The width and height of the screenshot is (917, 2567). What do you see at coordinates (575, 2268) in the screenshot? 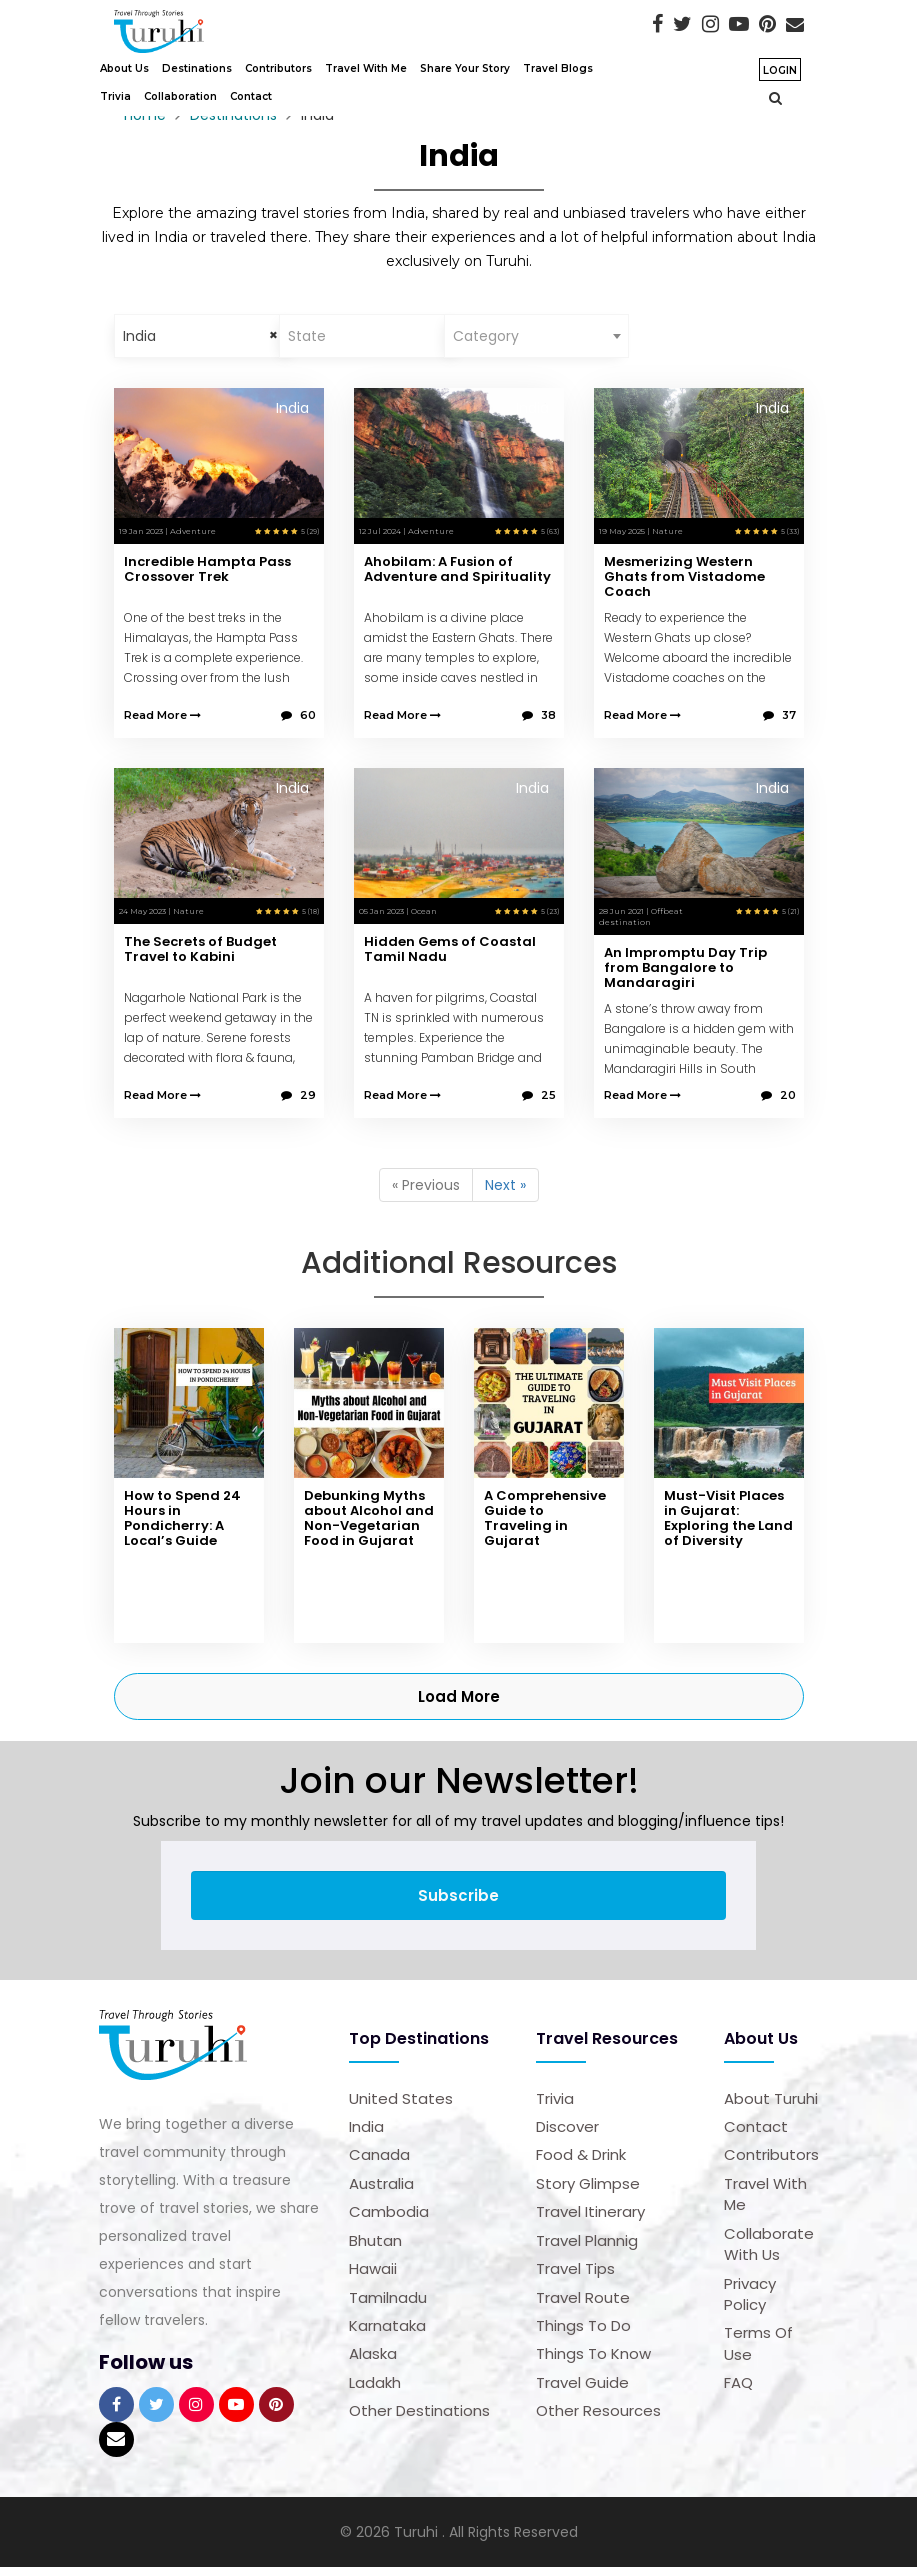
I see `Travel Tips` at bounding box center [575, 2268].